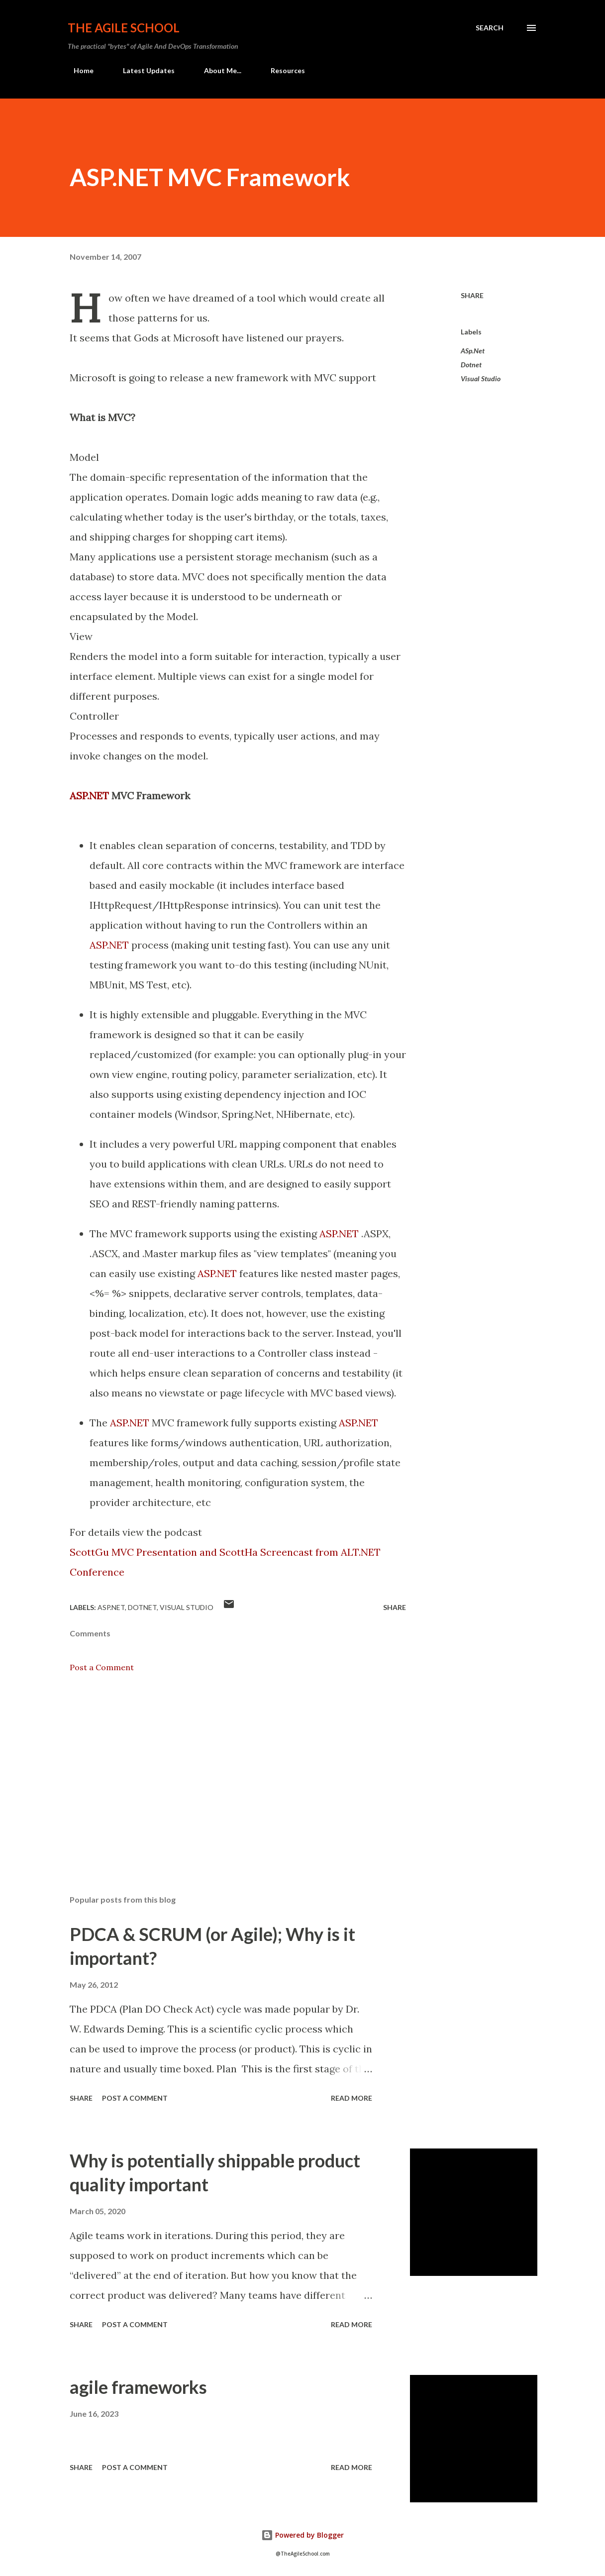  What do you see at coordinates (102, 1667) in the screenshot?
I see `Post a Comment` at bounding box center [102, 1667].